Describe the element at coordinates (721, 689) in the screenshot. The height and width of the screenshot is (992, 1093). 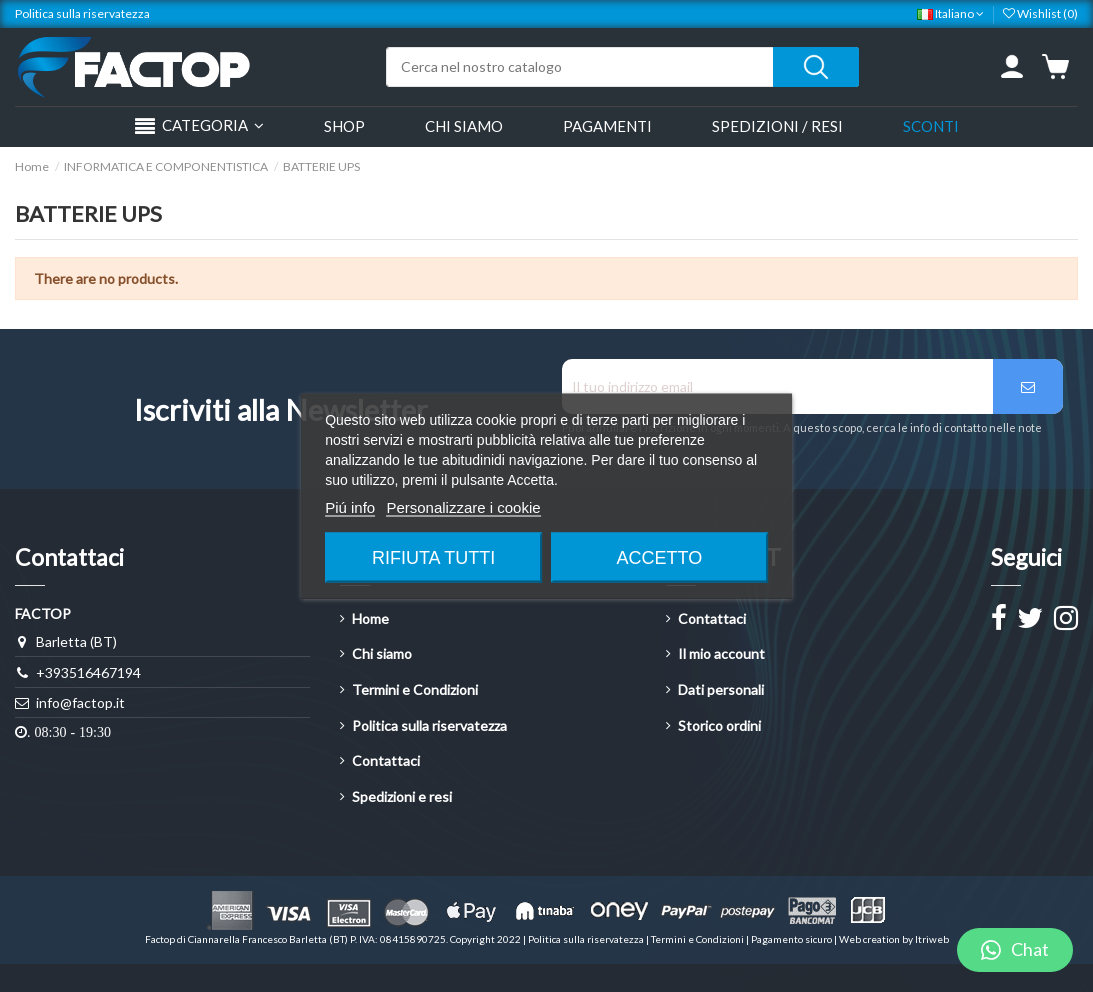
I see `Dati personali` at that location.